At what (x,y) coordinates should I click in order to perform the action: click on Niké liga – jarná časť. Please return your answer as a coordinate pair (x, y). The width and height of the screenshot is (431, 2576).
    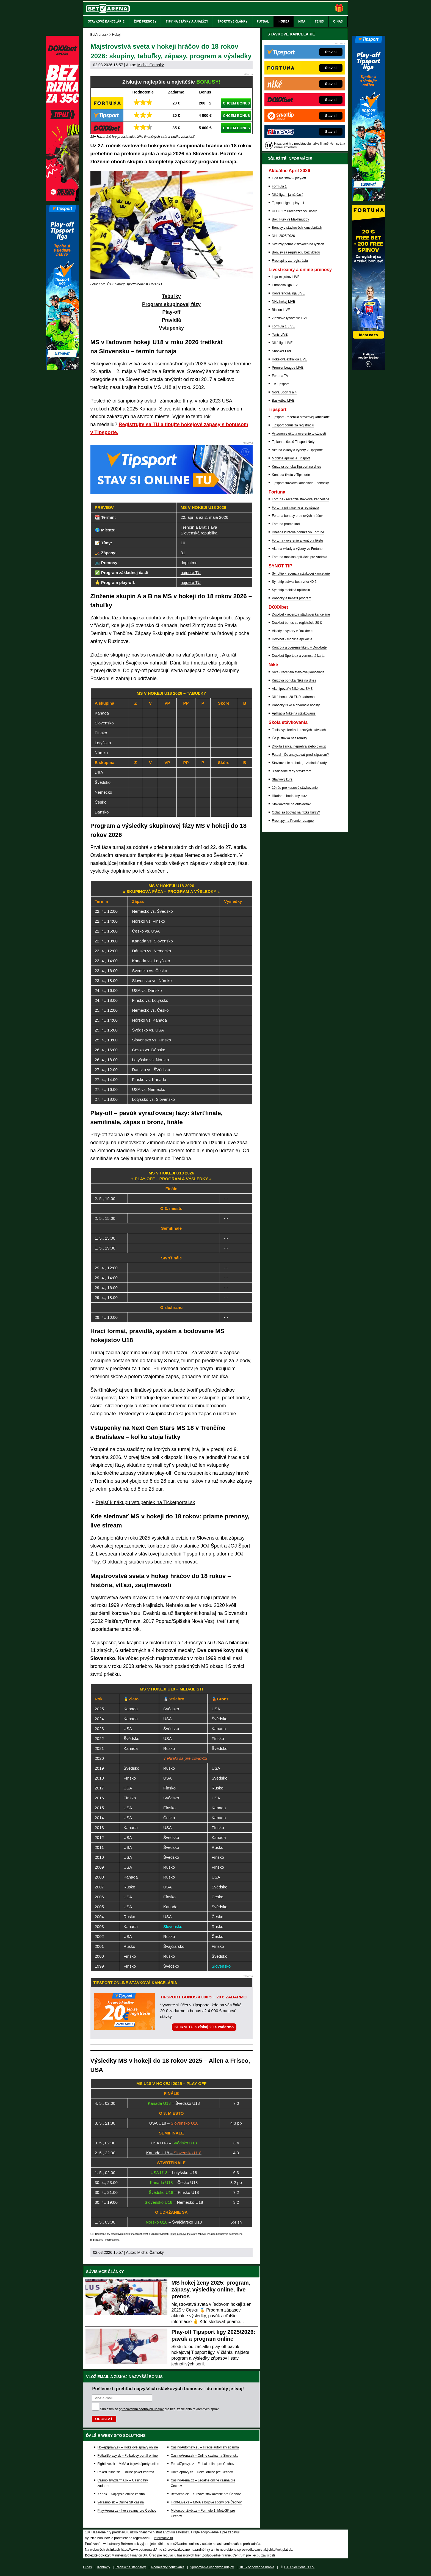
    Looking at the image, I should click on (287, 195).